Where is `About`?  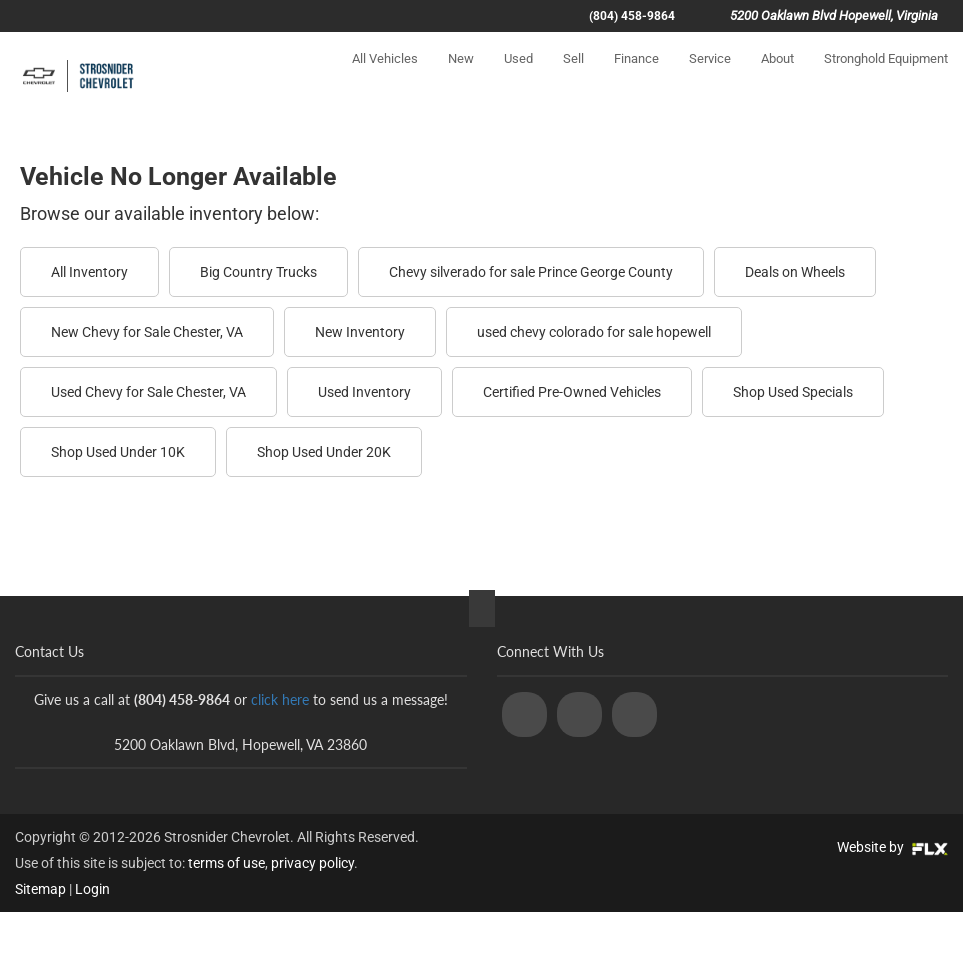
About is located at coordinates (777, 76).